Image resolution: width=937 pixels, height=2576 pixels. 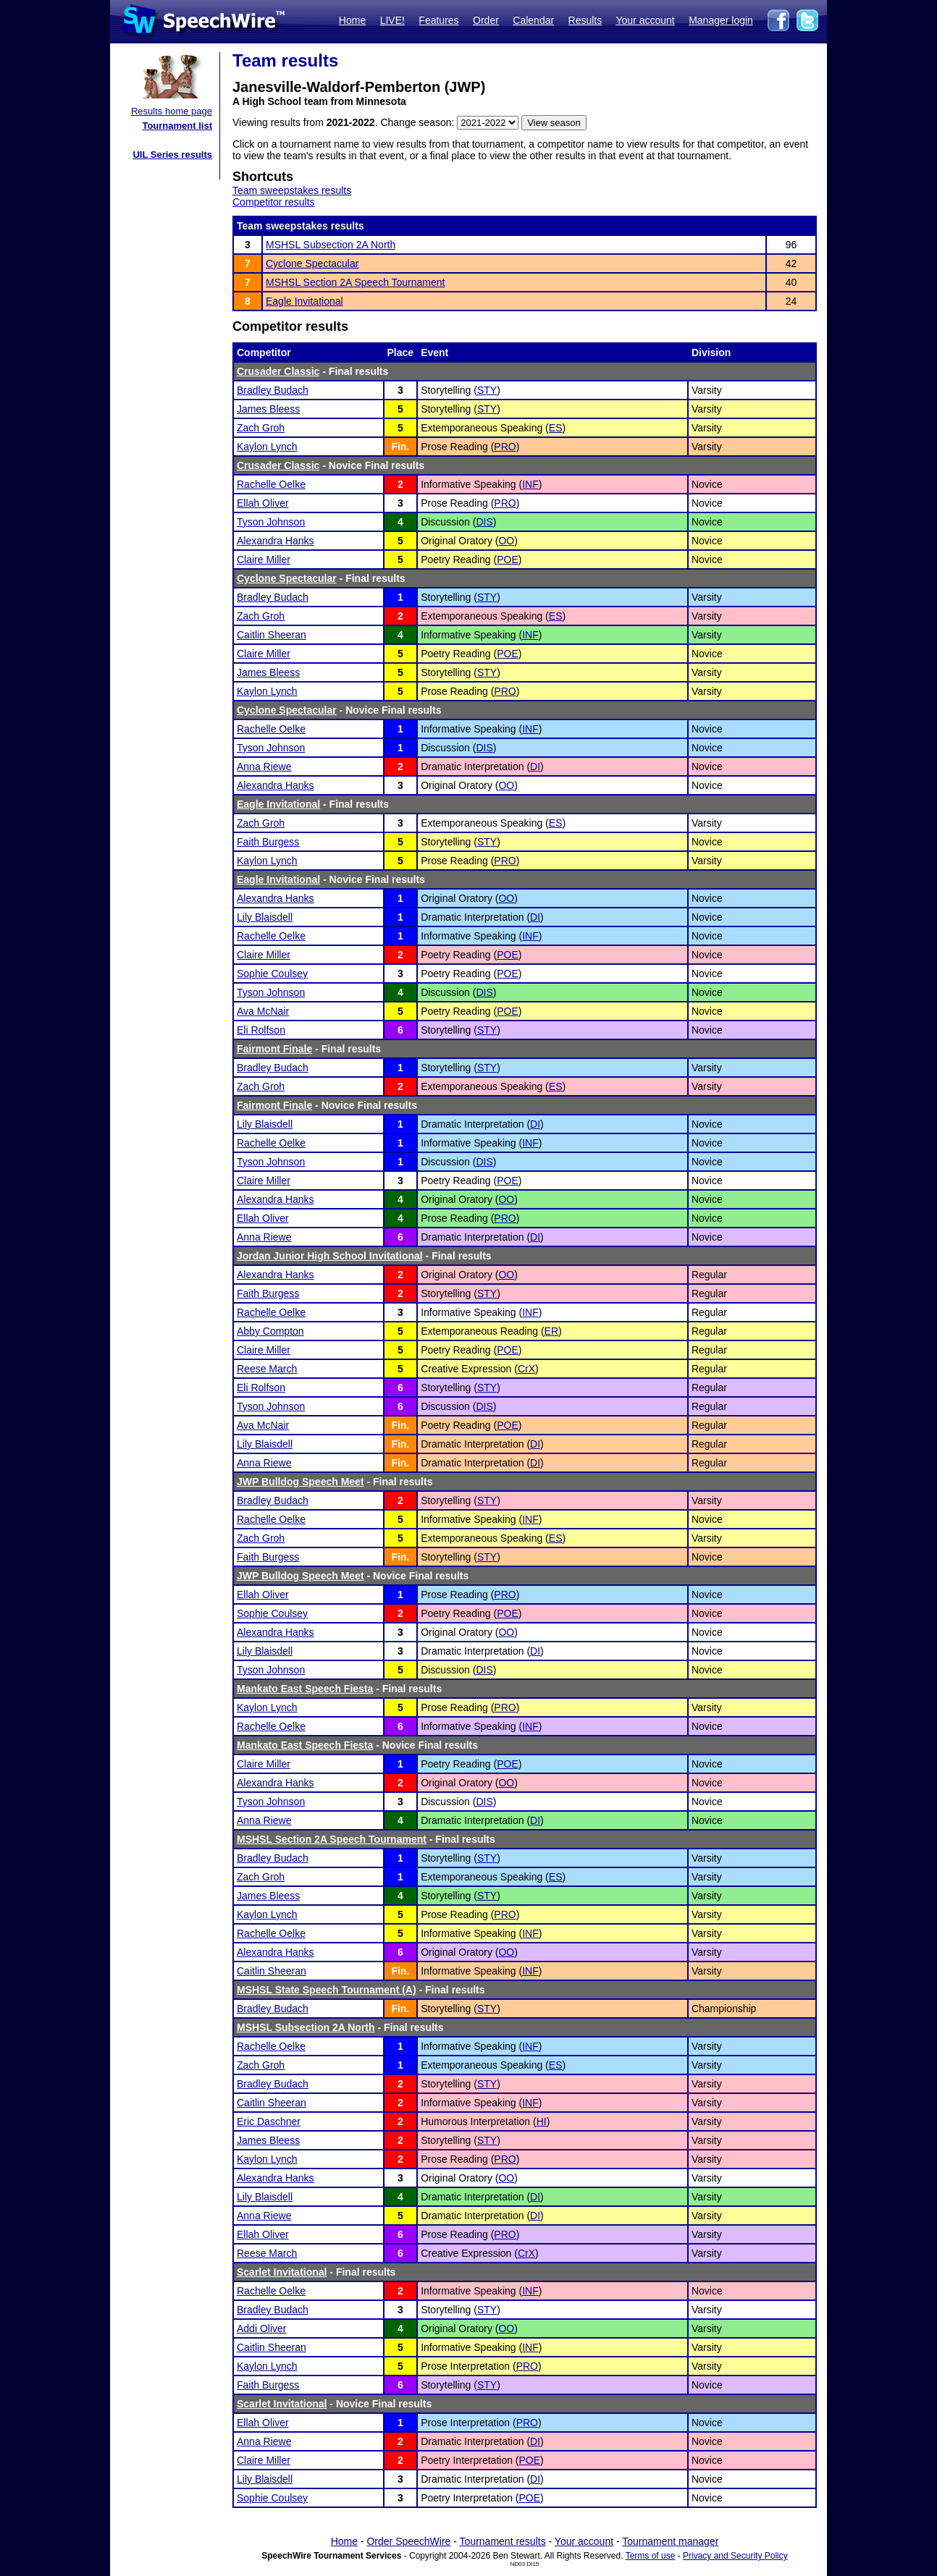 What do you see at coordinates (330, 244) in the screenshot?
I see `MSHSL Subsection 2A North` at bounding box center [330, 244].